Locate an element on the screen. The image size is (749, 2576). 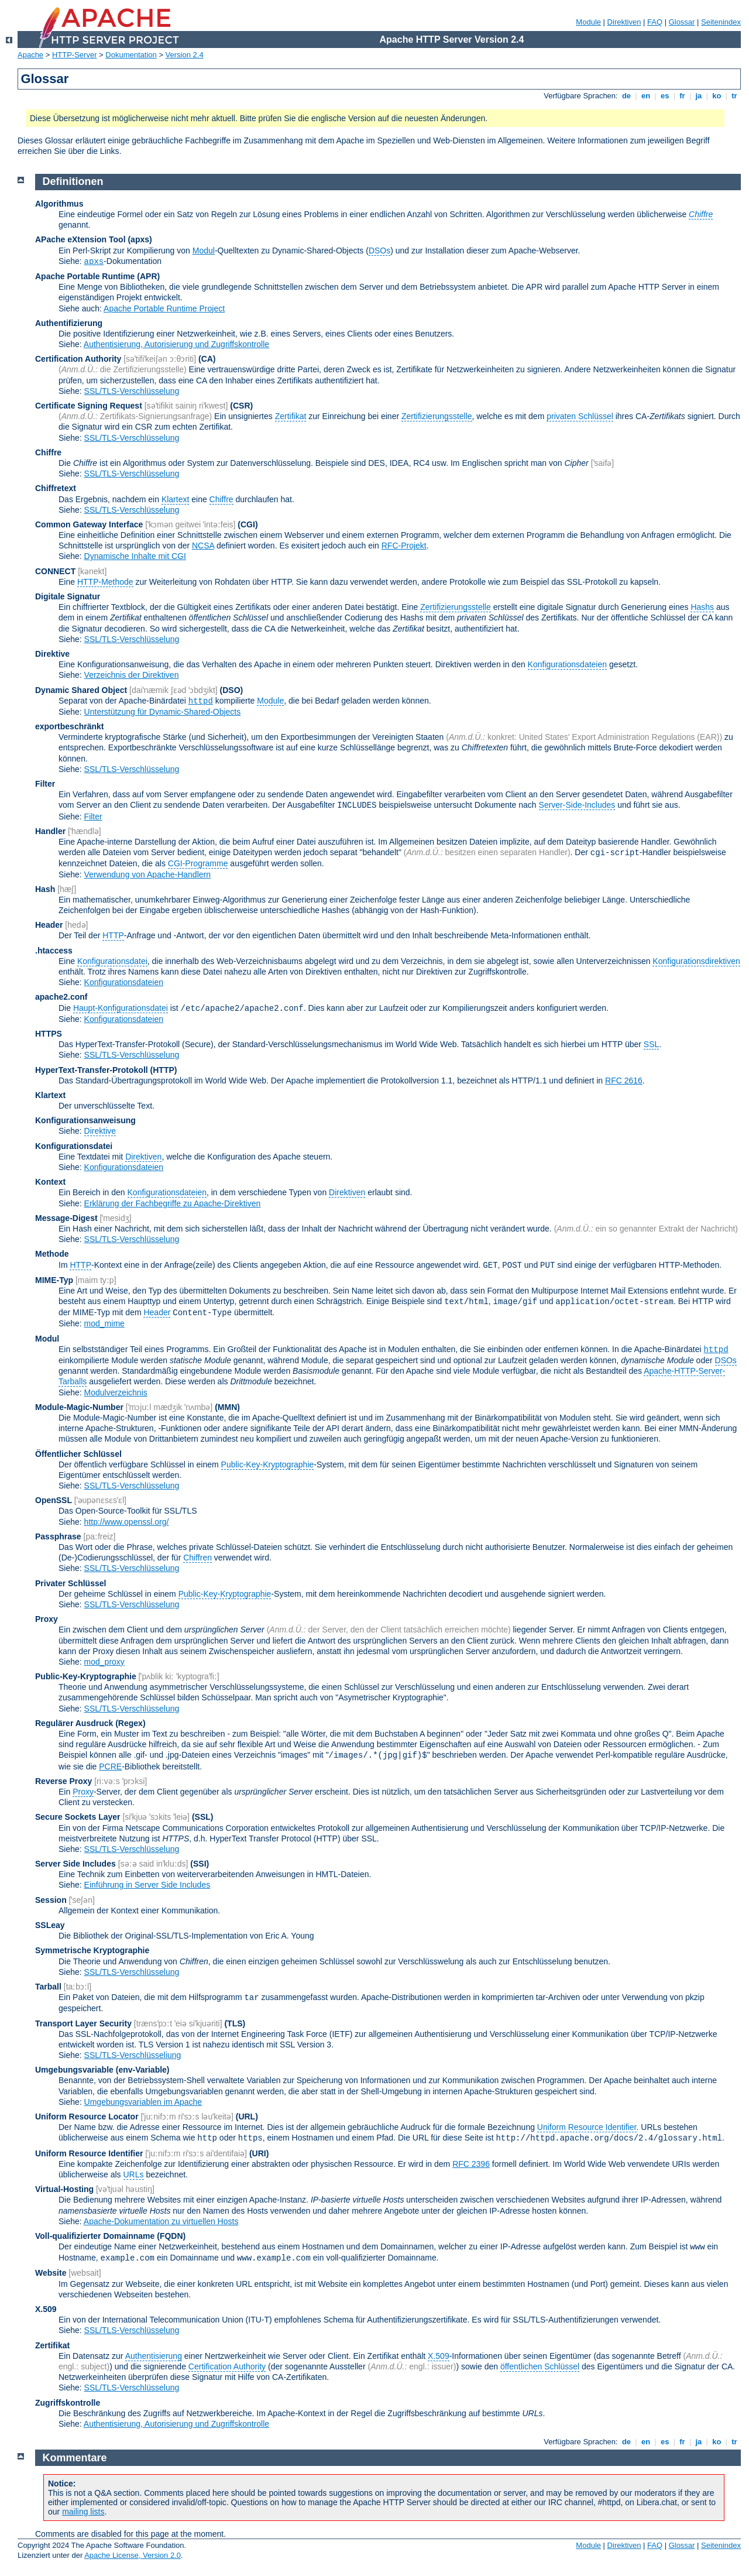
Einführung in Server Side Includes is located at coordinates (147, 1884).